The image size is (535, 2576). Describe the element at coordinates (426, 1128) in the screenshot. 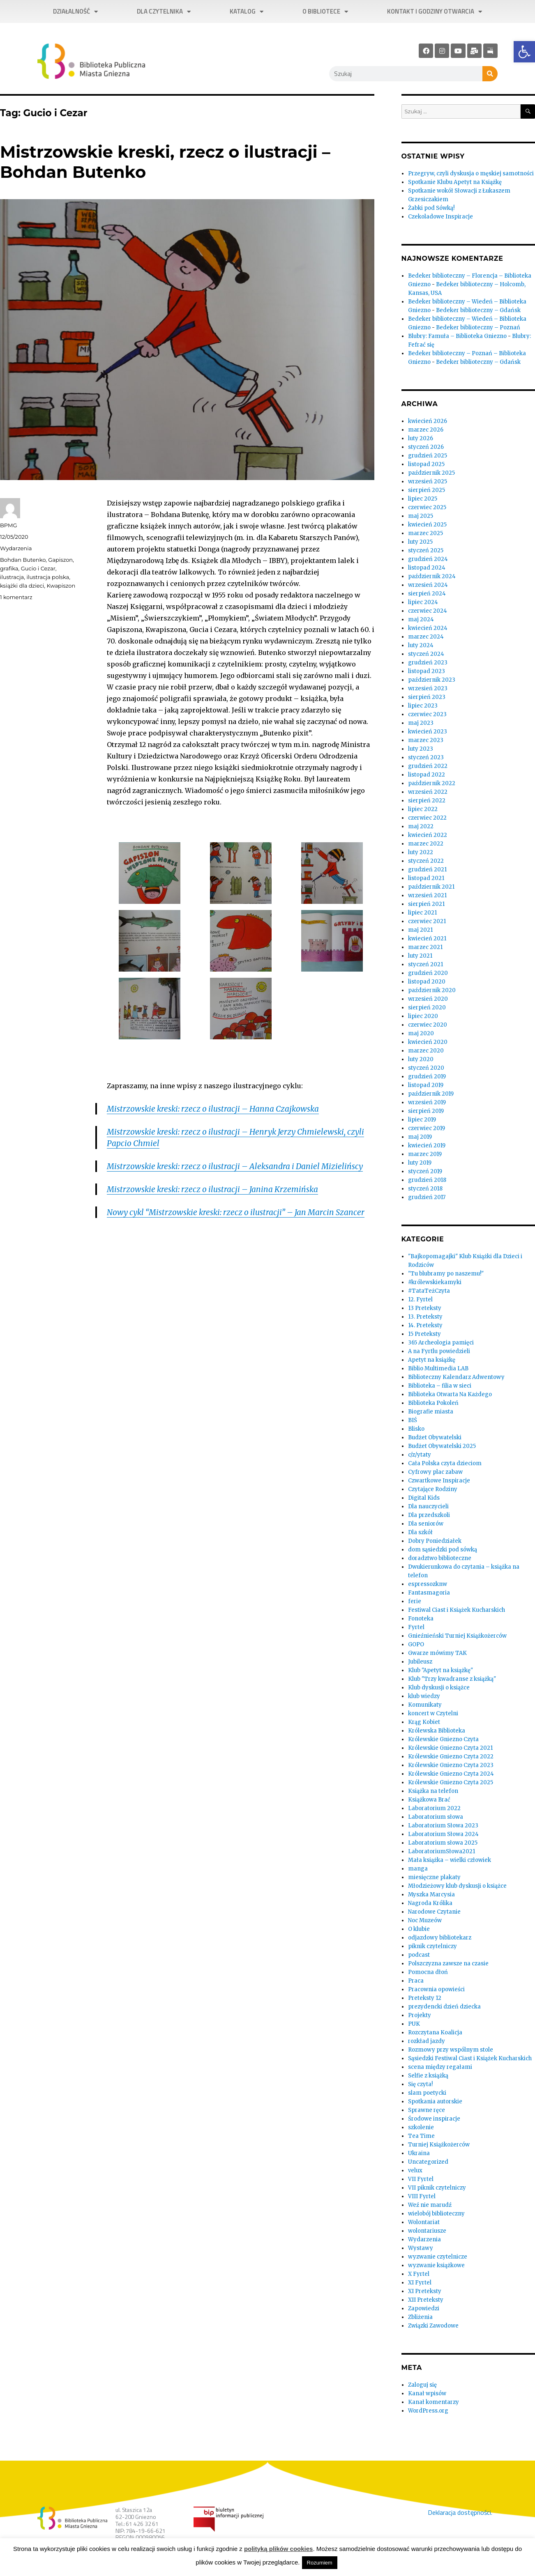

I see `czerwiec 2019 [link]` at that location.